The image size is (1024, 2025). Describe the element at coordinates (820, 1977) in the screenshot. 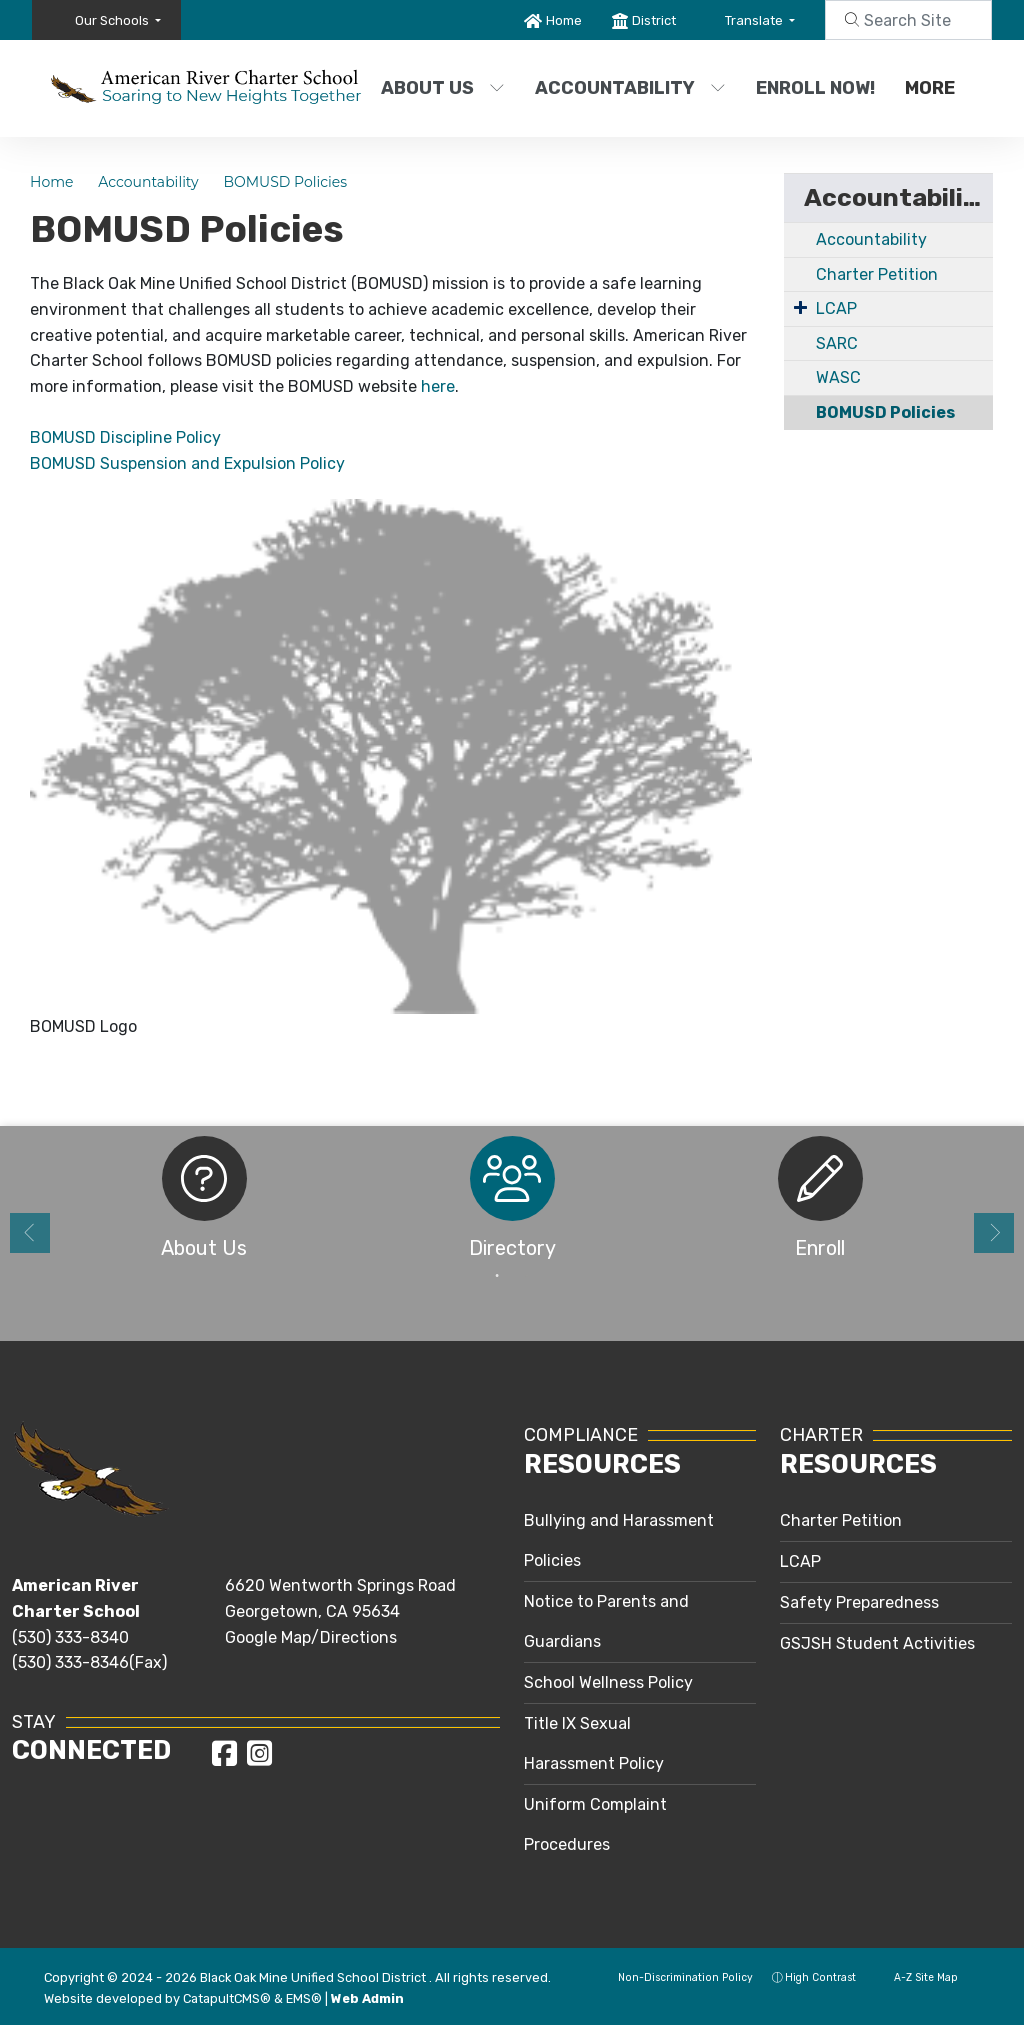

I see `High Contrast` at that location.